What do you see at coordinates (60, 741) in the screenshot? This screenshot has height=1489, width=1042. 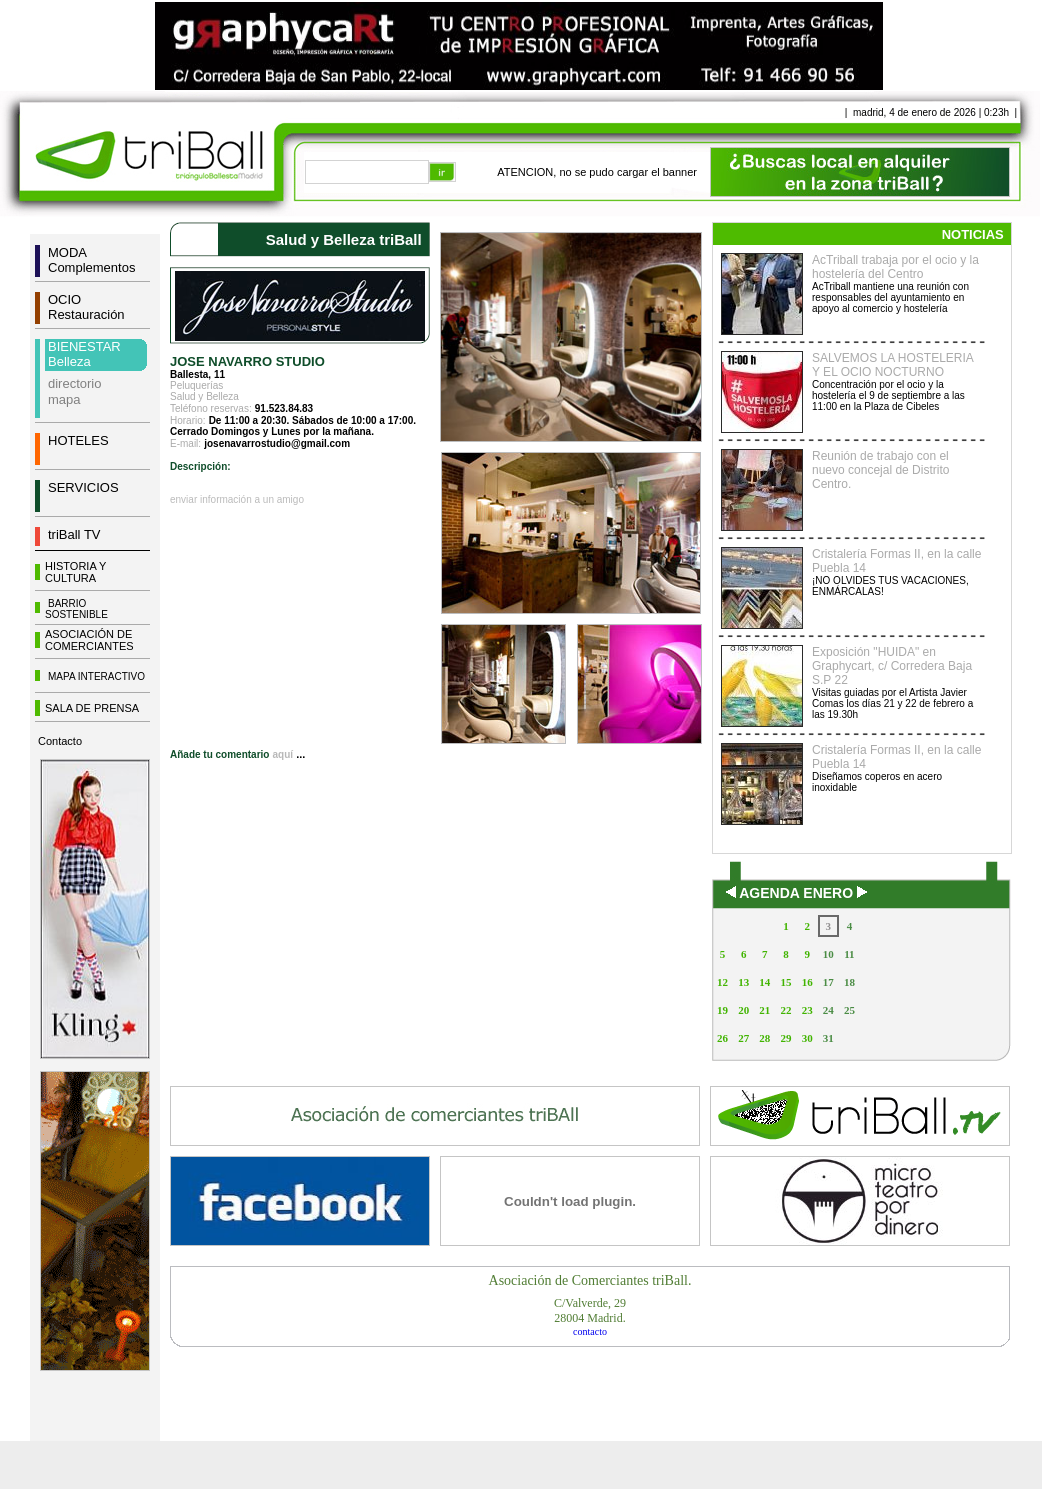 I see `Contacto` at bounding box center [60, 741].